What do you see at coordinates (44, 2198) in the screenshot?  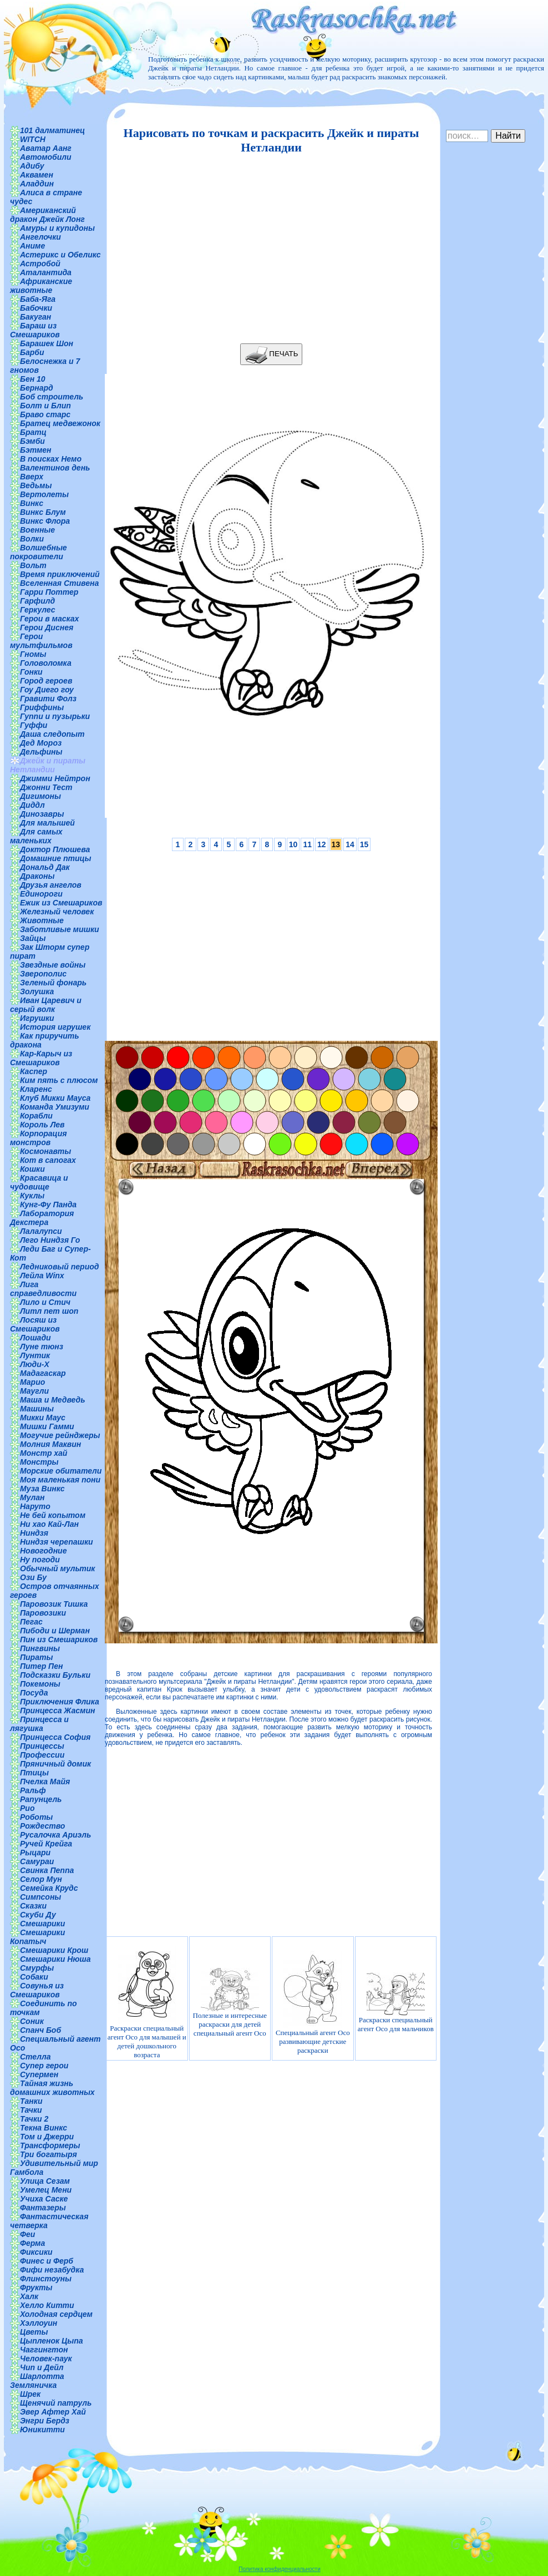 I see `Учиха Саске` at bounding box center [44, 2198].